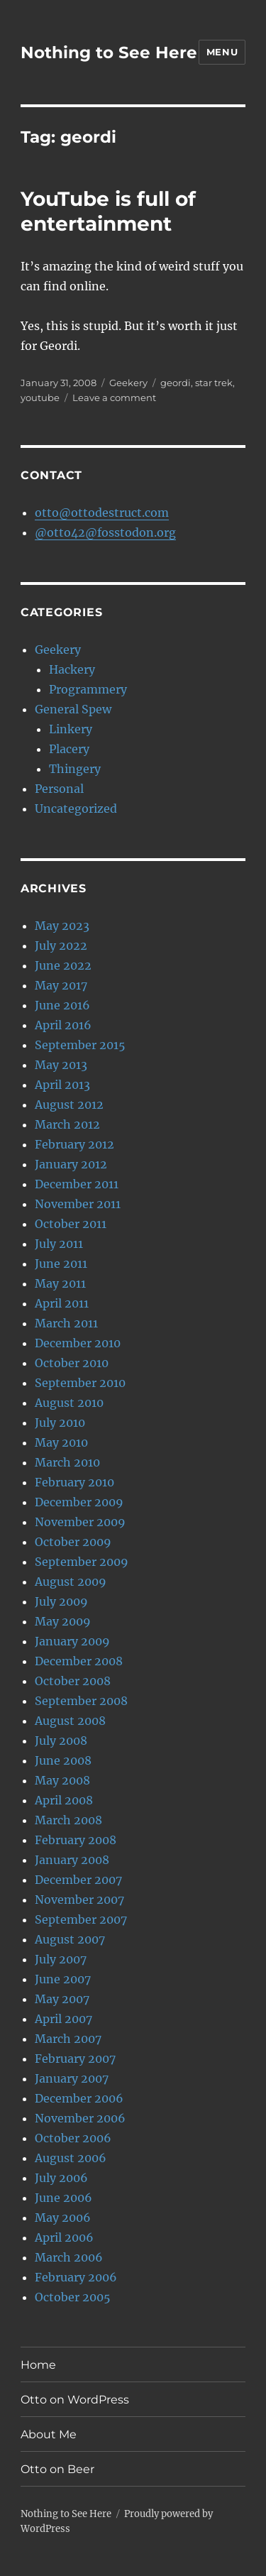  I want to click on April 2013, so click(62, 1085).